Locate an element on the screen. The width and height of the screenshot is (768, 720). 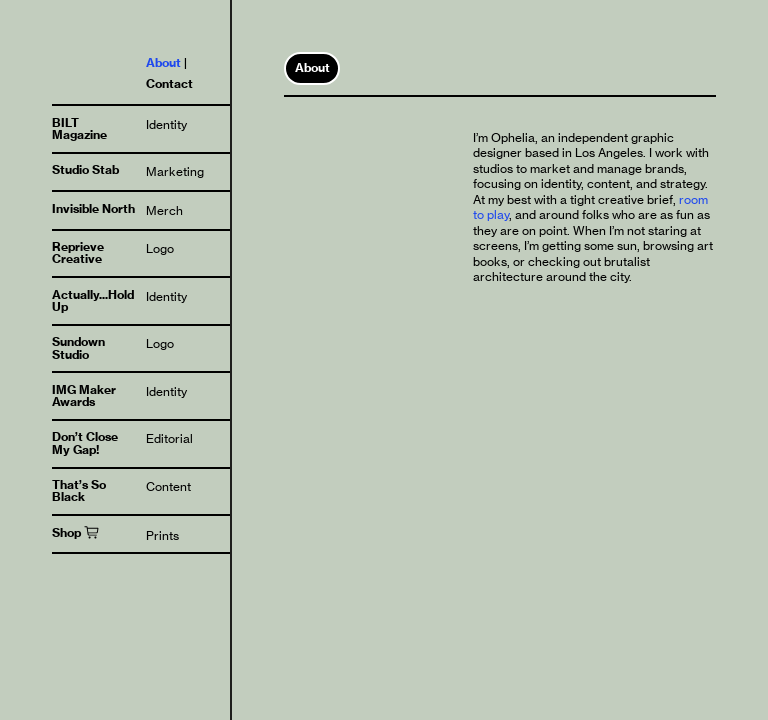
Creative is located at coordinates (77, 258).